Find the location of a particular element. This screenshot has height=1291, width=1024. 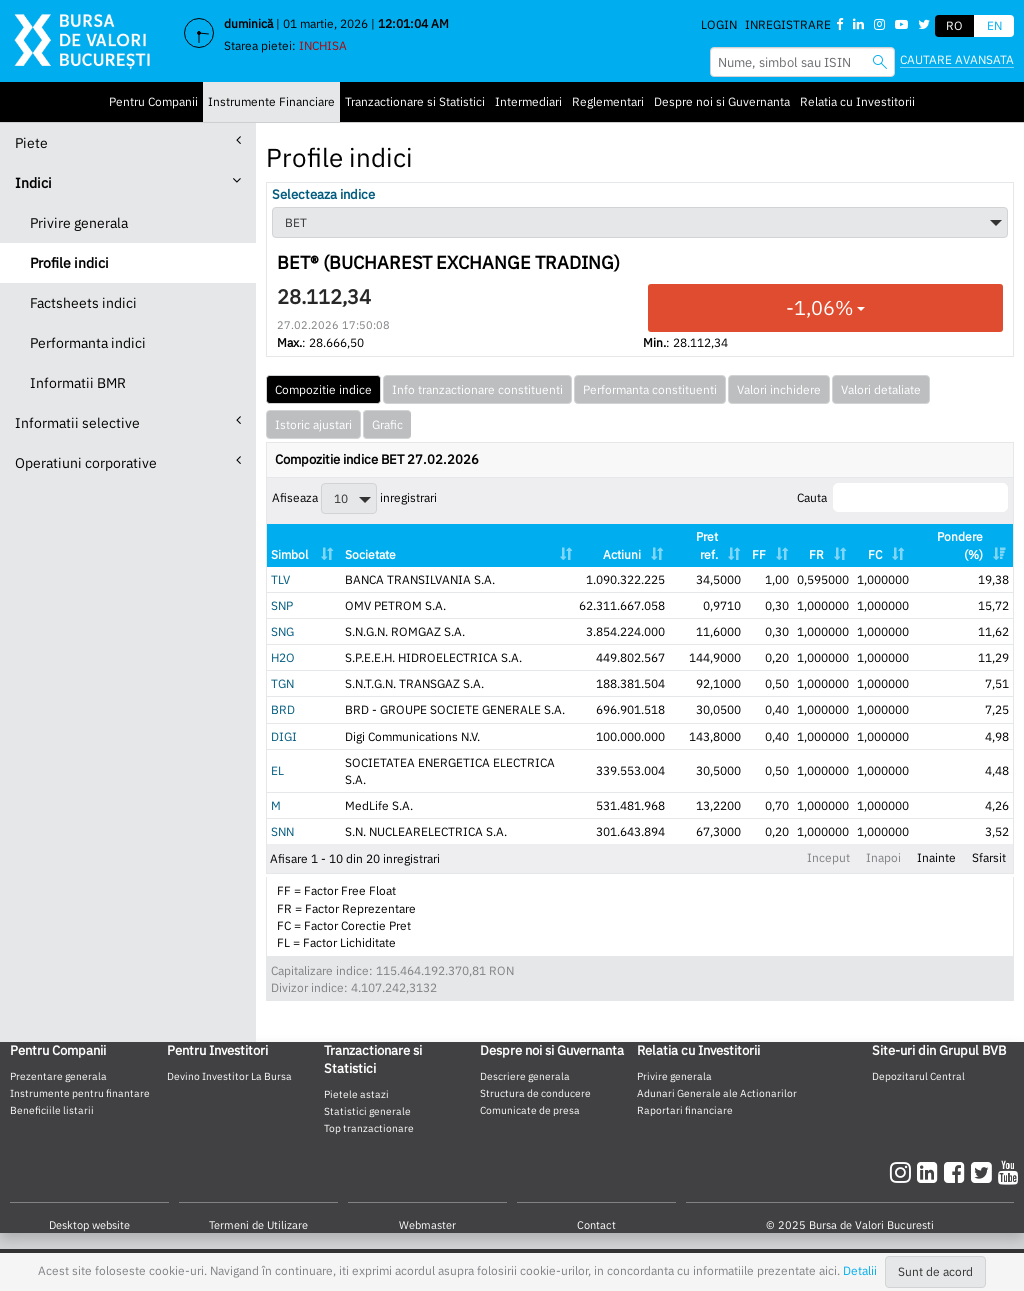

Factsheets indici is located at coordinates (83, 303).